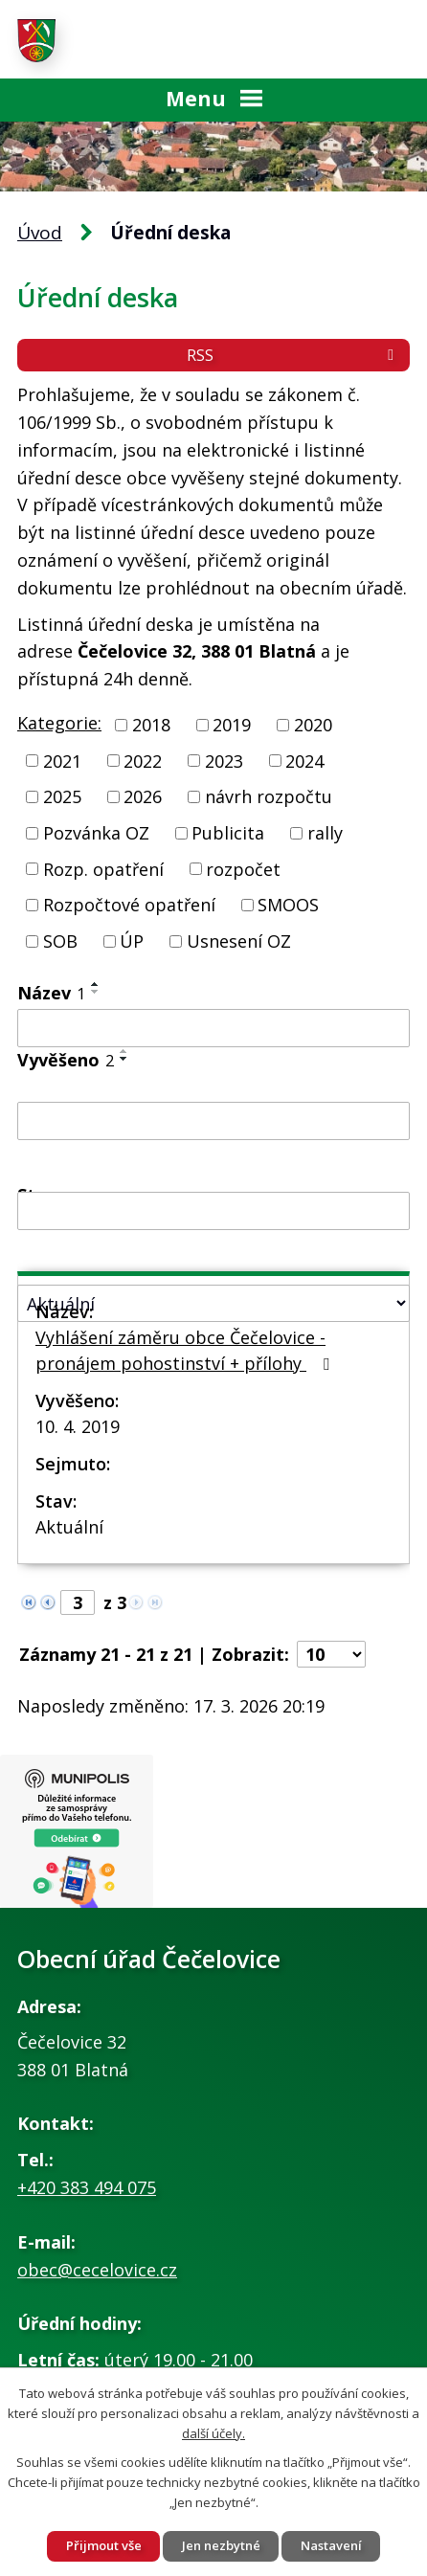 The height and width of the screenshot is (2576, 427). Describe the element at coordinates (60, 941) in the screenshot. I see `SOB` at that location.